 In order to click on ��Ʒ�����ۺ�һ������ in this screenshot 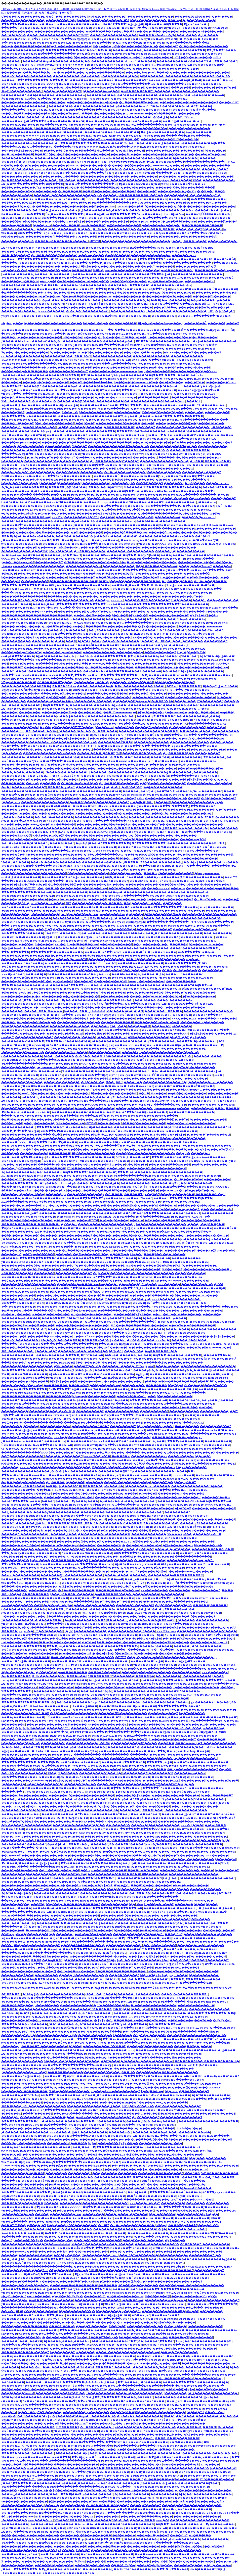, I will do `click(99, 970)`.